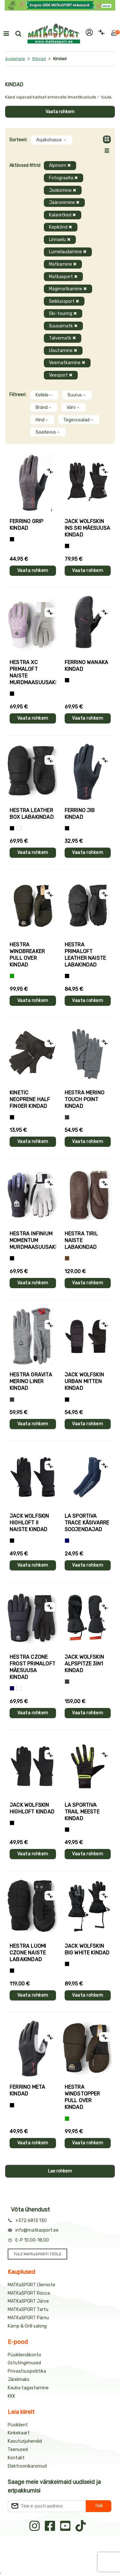  What do you see at coordinates (19, 2433) in the screenshot?
I see `Kinkekaart` at bounding box center [19, 2433].